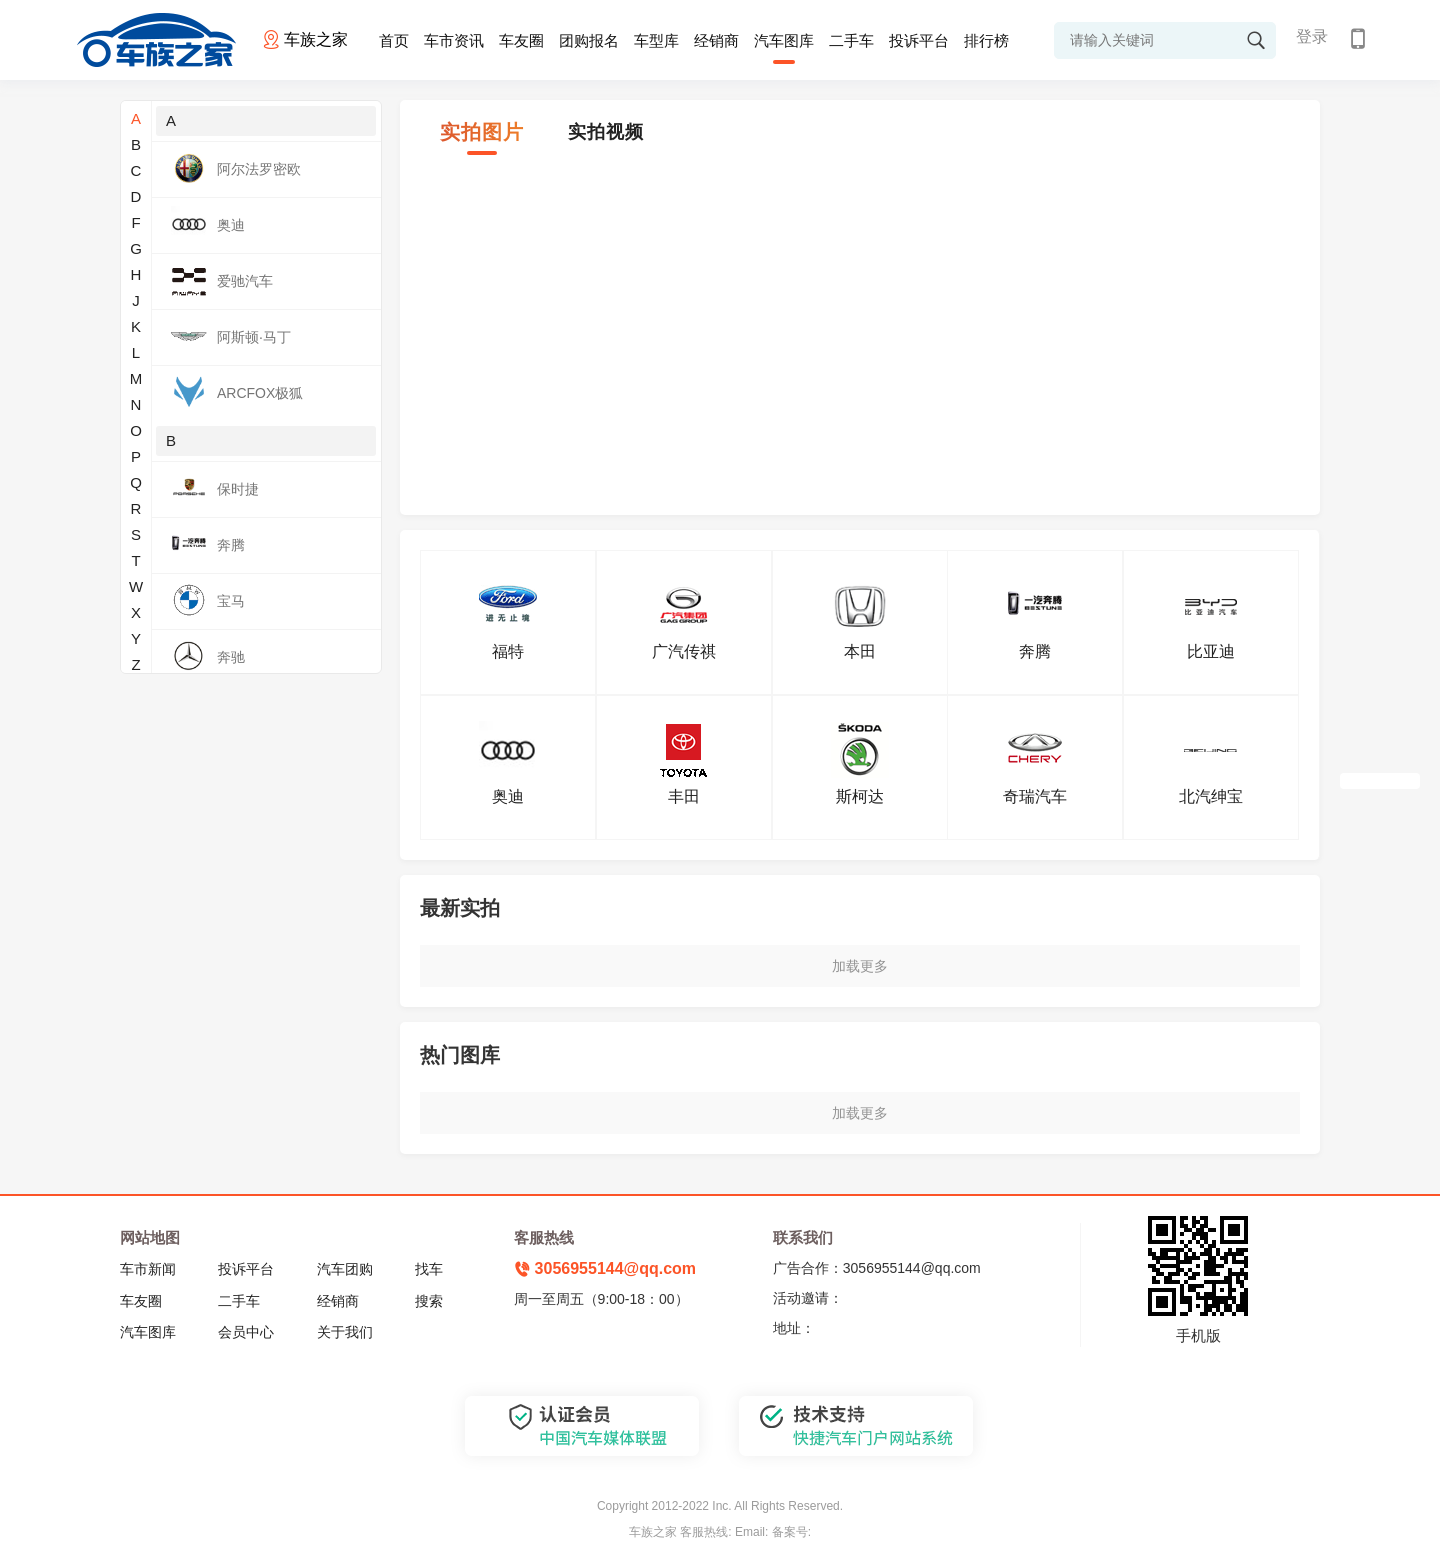 The image size is (1440, 1561). What do you see at coordinates (919, 40) in the screenshot?
I see `投诉平台` at bounding box center [919, 40].